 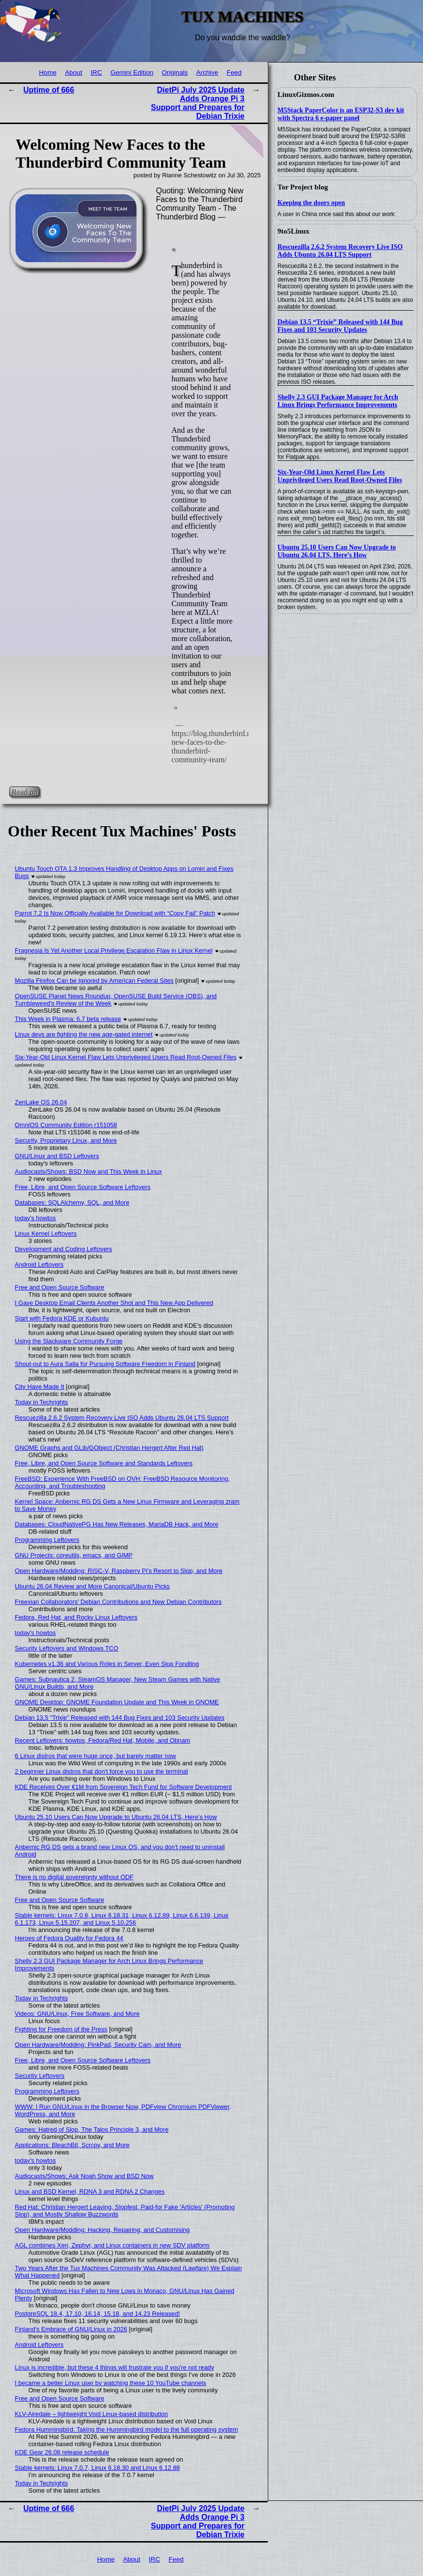 What do you see at coordinates (41, 1402) in the screenshot?
I see `Today in Techrights` at bounding box center [41, 1402].